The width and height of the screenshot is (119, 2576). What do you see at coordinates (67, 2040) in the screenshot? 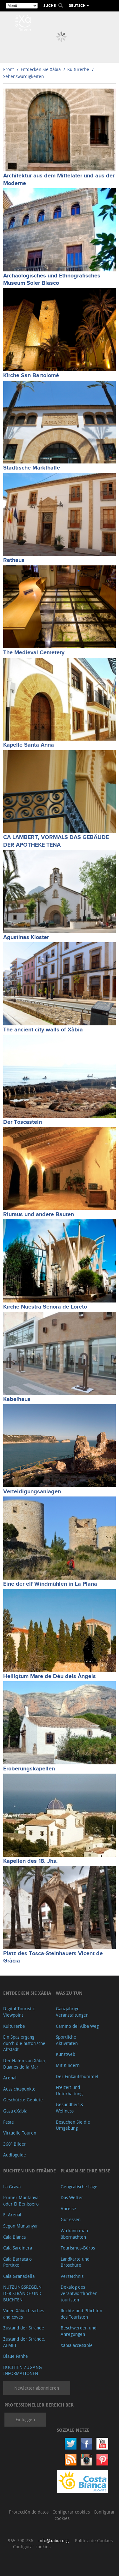
I see `Sportliche Aktivitäten` at bounding box center [67, 2040].